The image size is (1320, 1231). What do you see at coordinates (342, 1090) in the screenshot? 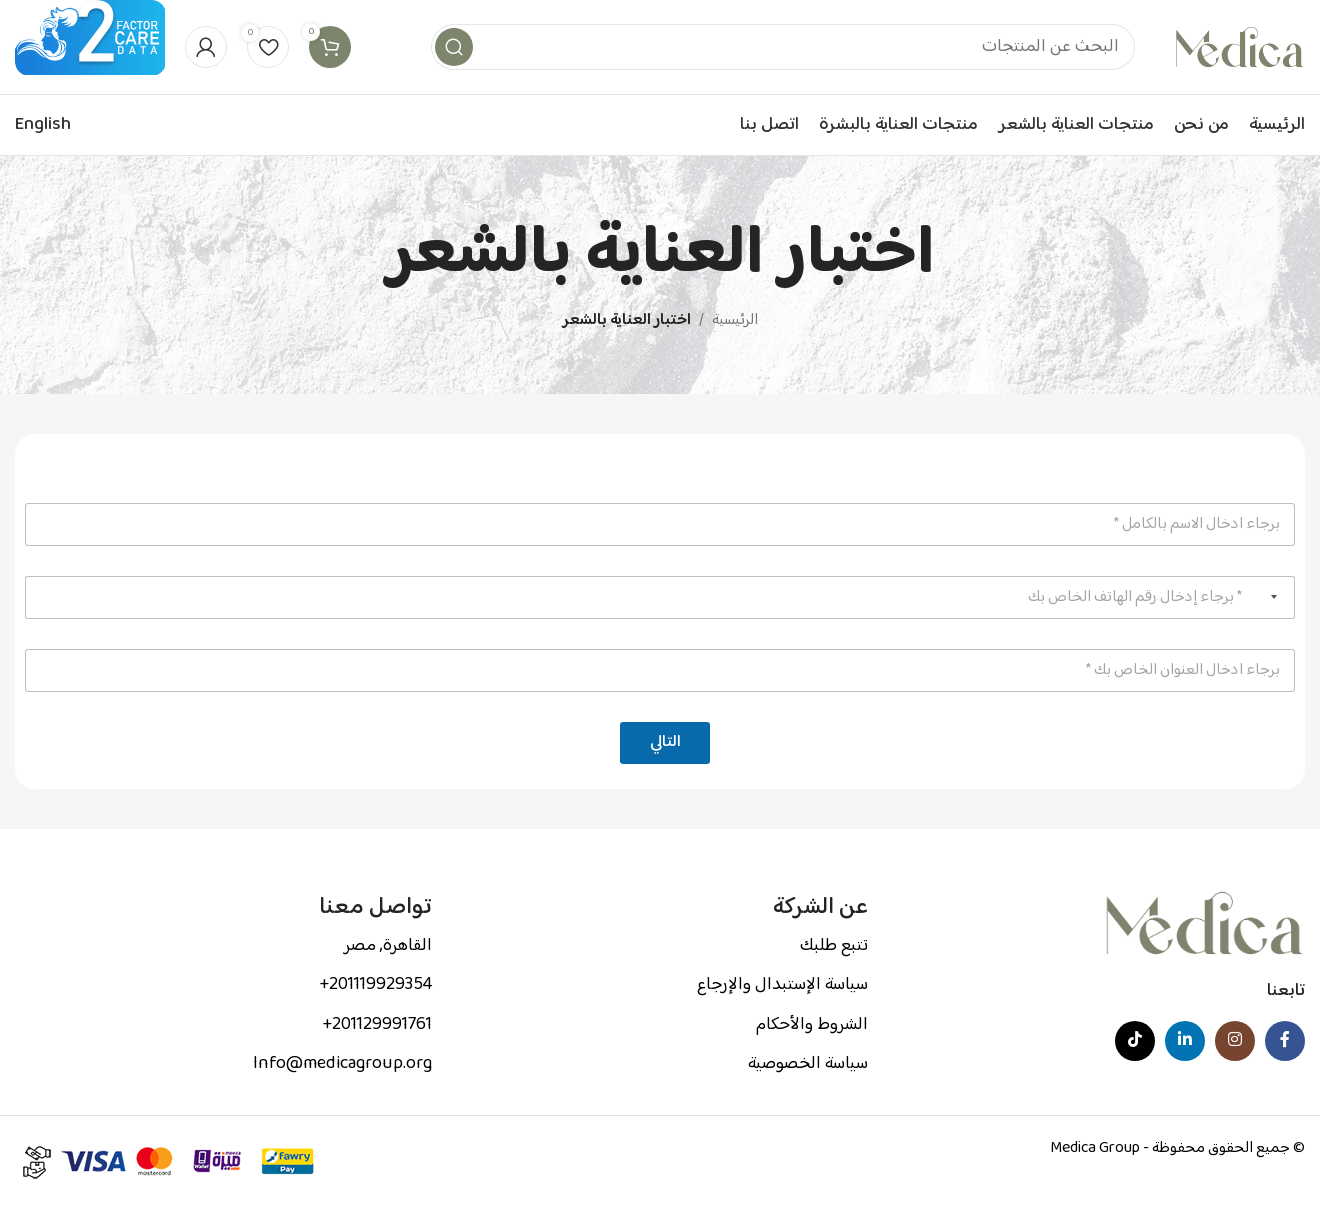
I see `Info@medicagroup.org` at bounding box center [342, 1090].